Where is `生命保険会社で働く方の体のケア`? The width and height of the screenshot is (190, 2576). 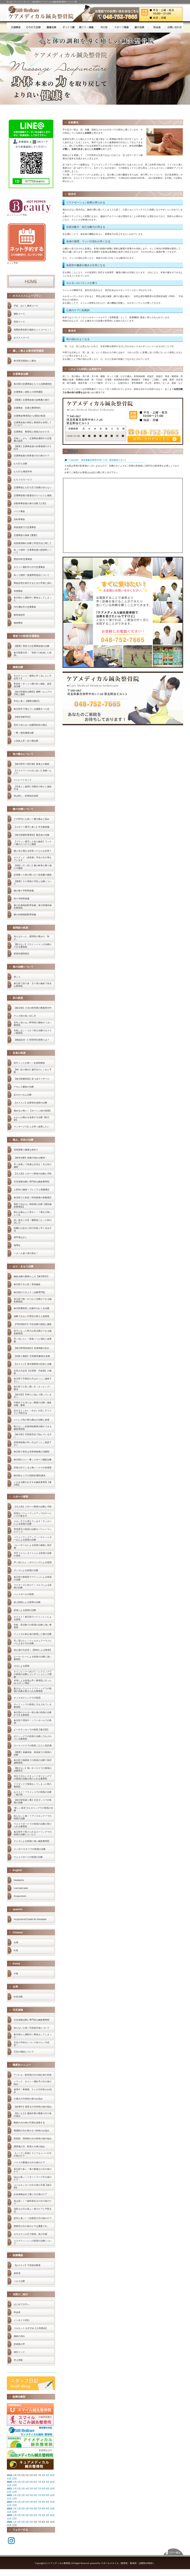 生命保険会社で働く方の体のケア is located at coordinates (30, 2194).